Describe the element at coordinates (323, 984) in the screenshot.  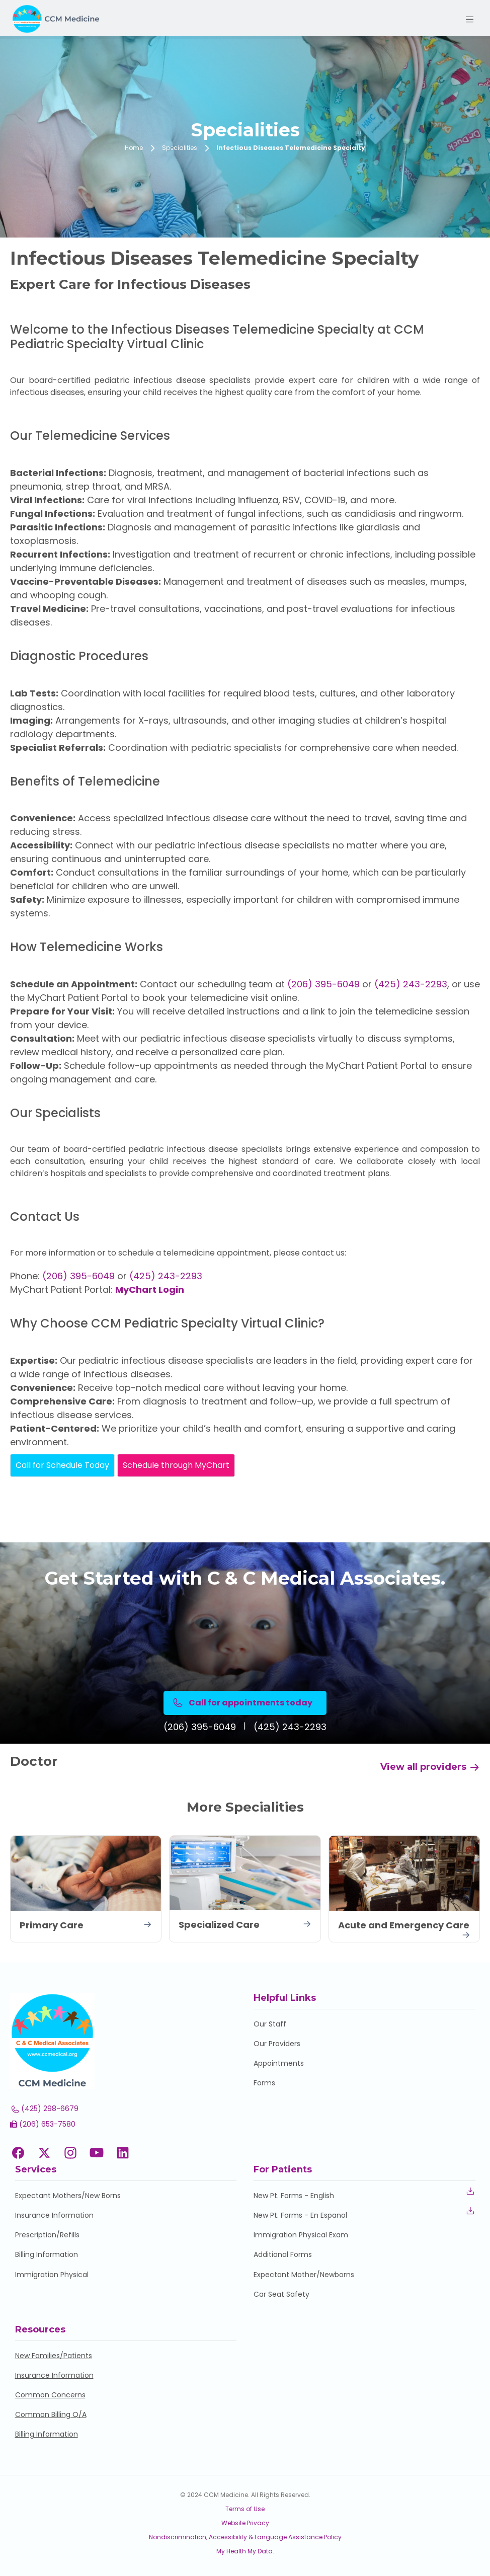
I see `(206) 395-6049` at that location.